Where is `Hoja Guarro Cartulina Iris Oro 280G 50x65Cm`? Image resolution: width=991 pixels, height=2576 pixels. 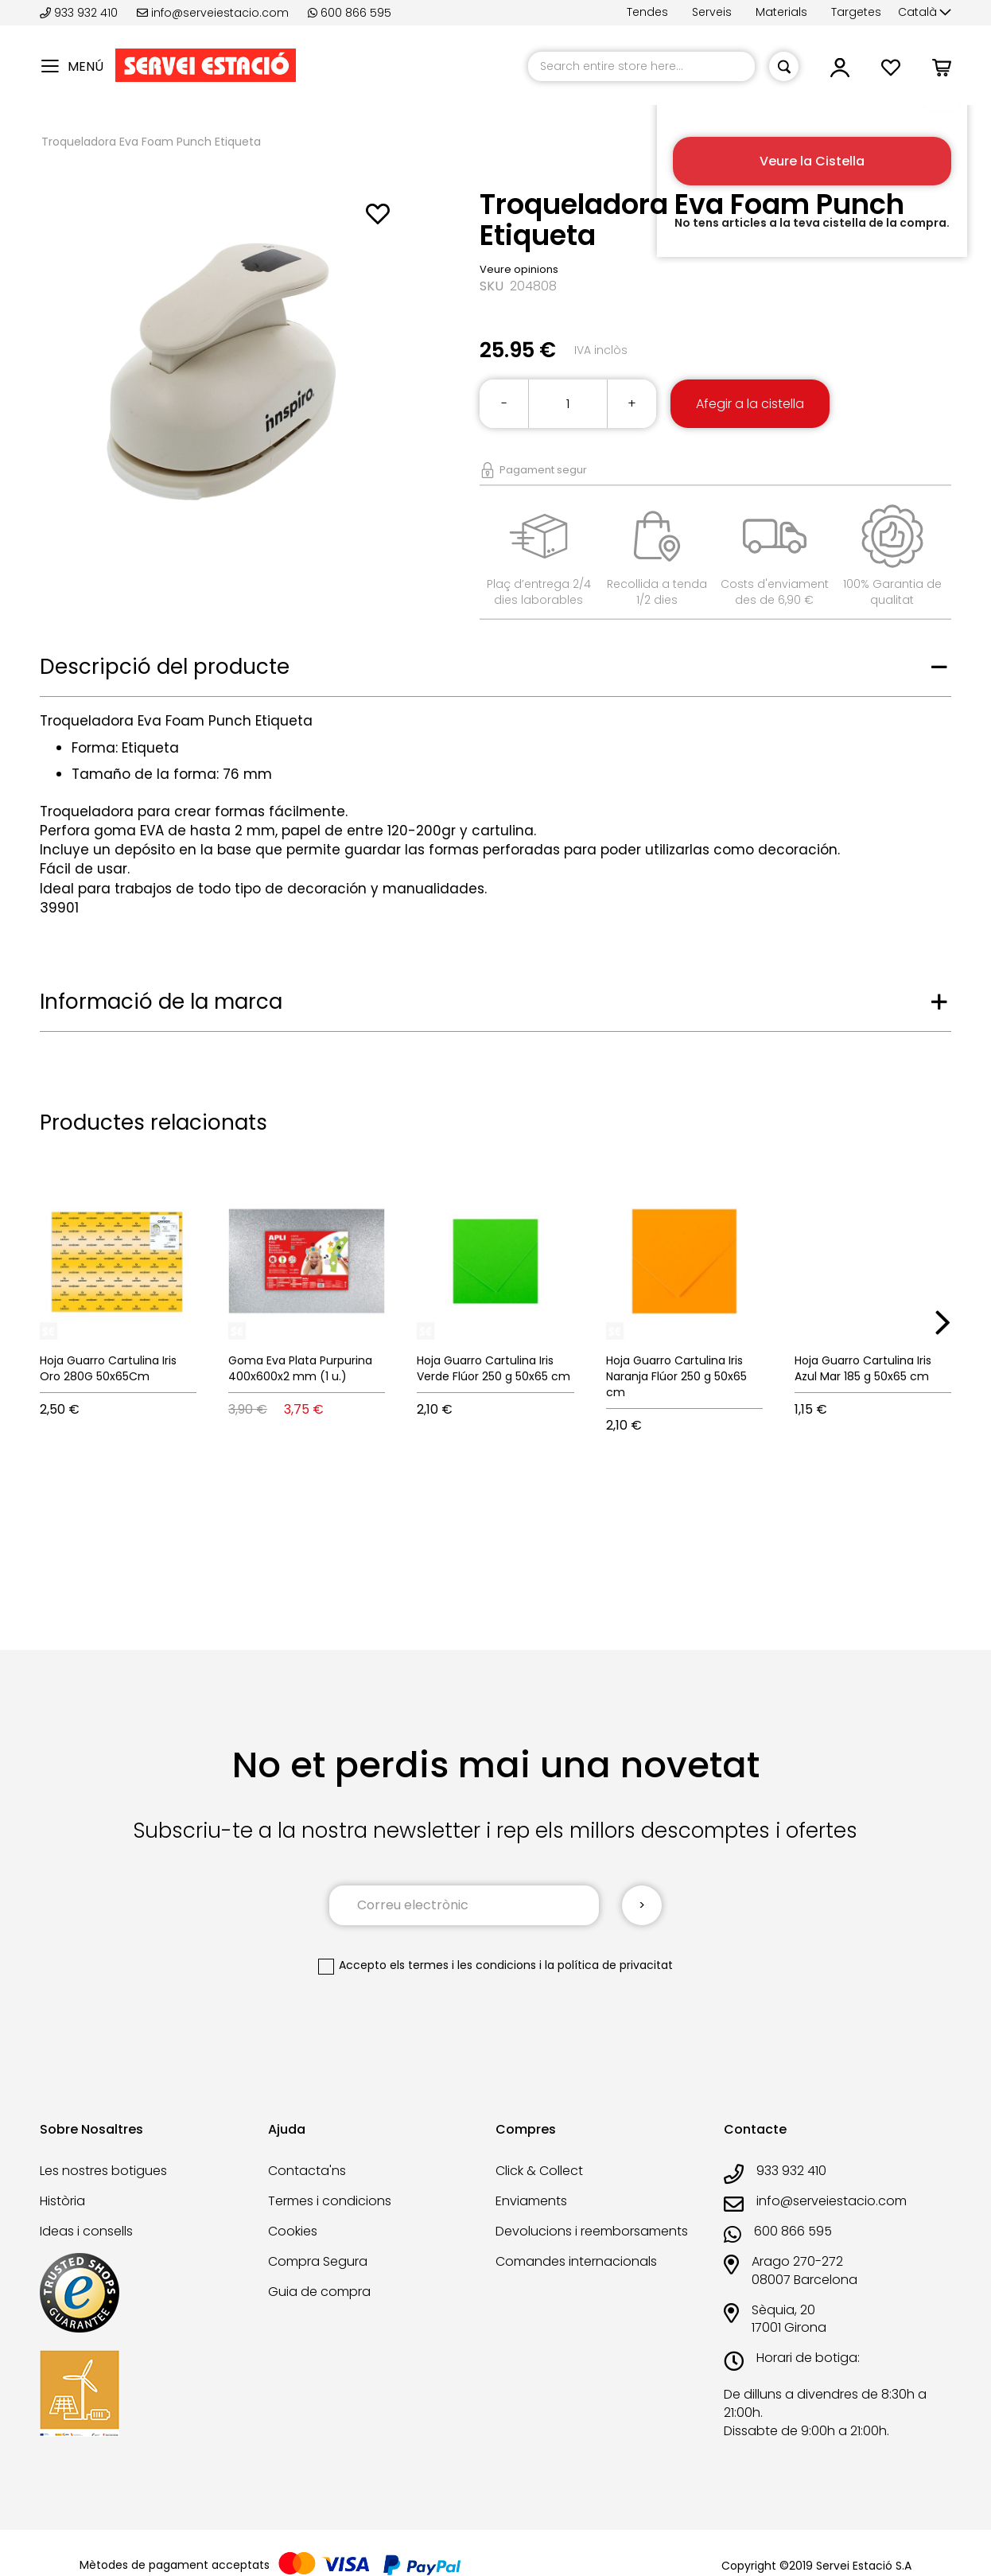
Hoja Guarro Cartulina Iris Oro 280G 50x65Cm is located at coordinates (108, 1368).